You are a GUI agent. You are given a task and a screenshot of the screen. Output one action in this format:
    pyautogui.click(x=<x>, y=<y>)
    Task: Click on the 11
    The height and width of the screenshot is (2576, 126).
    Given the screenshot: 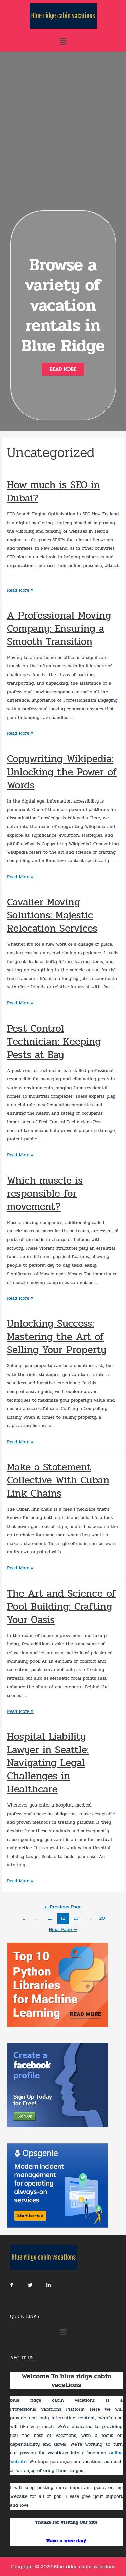 What is the action you would take?
    pyautogui.click(x=50, y=1918)
    